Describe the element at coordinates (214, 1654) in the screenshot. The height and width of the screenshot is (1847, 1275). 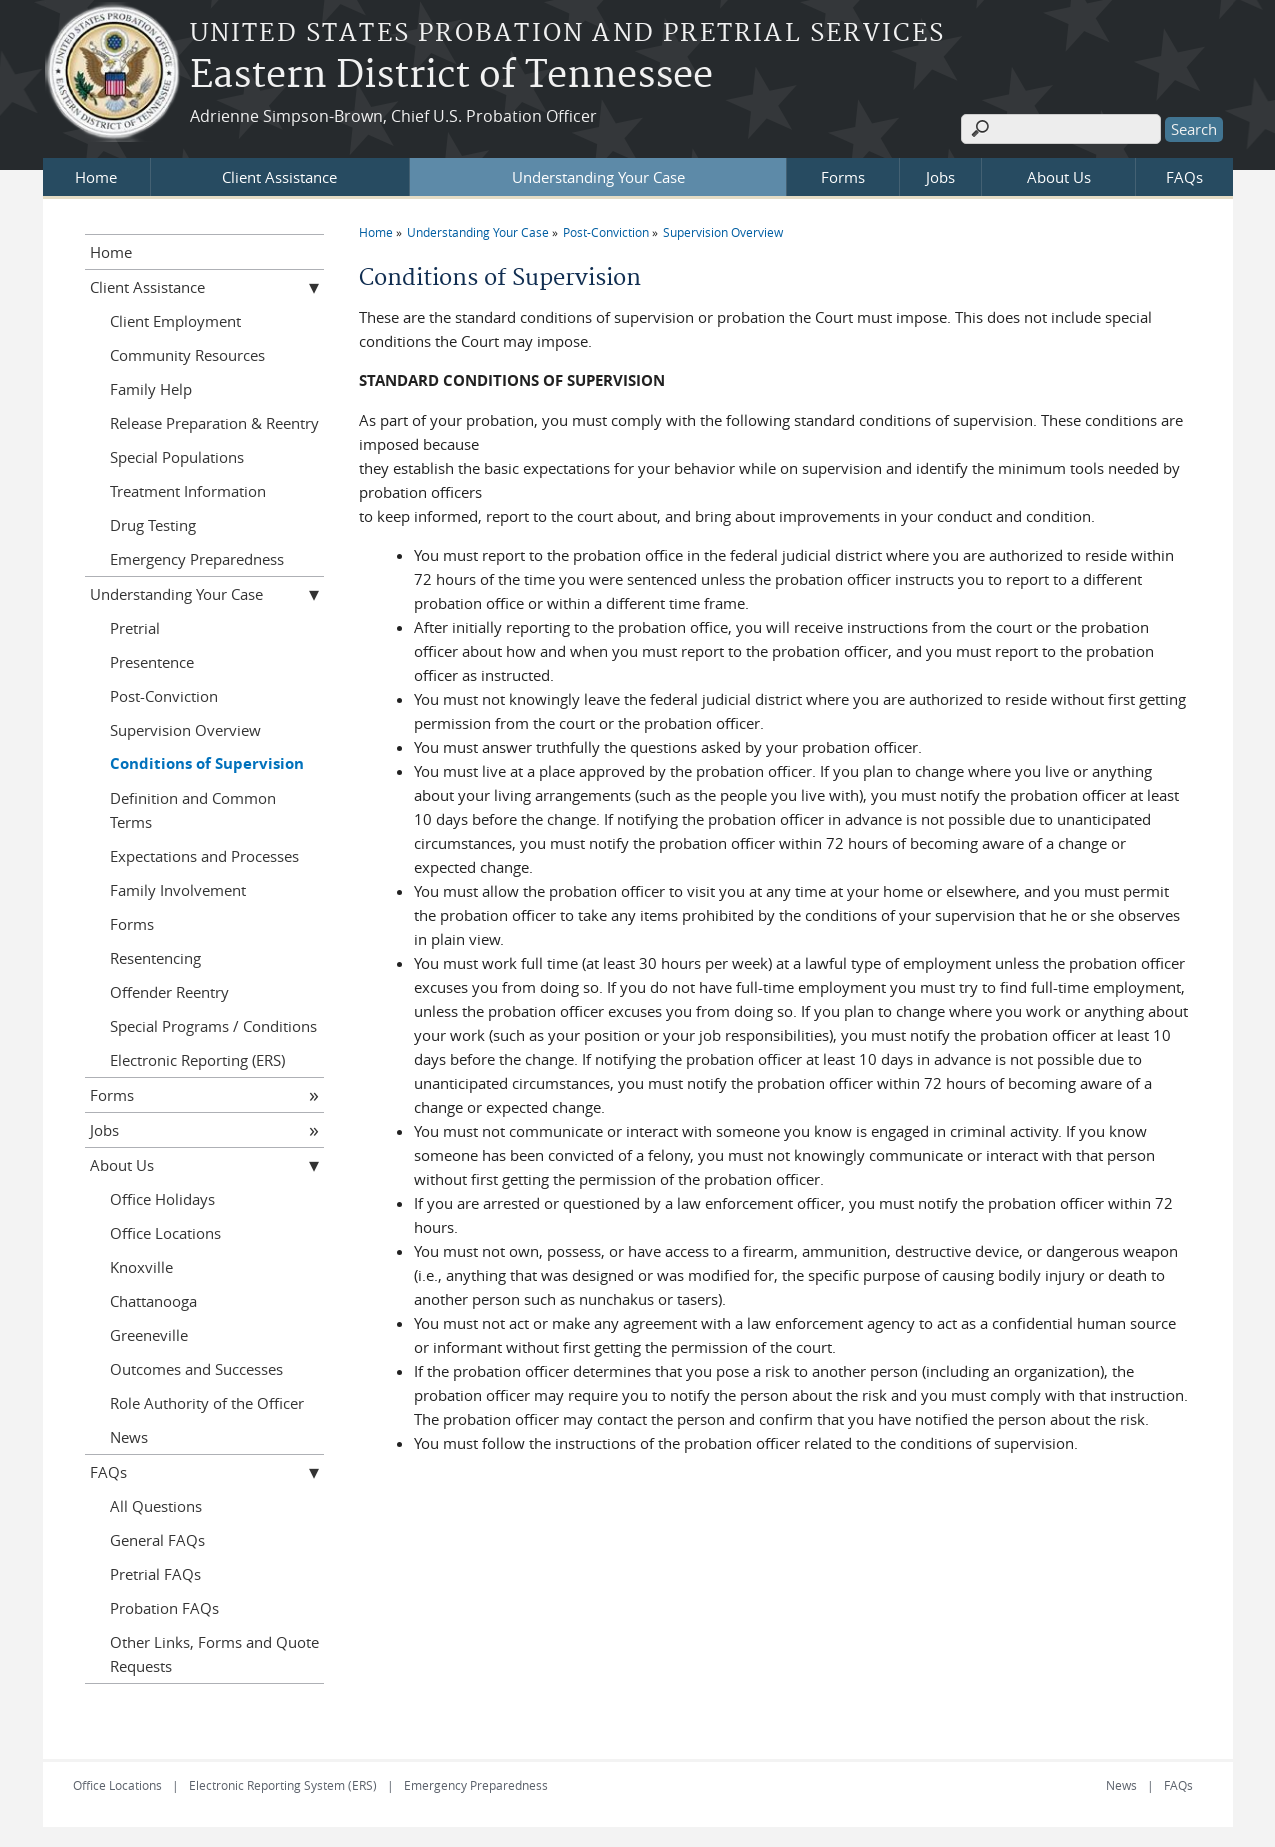
I see `Other Links, Forms and Quote Requests` at that location.